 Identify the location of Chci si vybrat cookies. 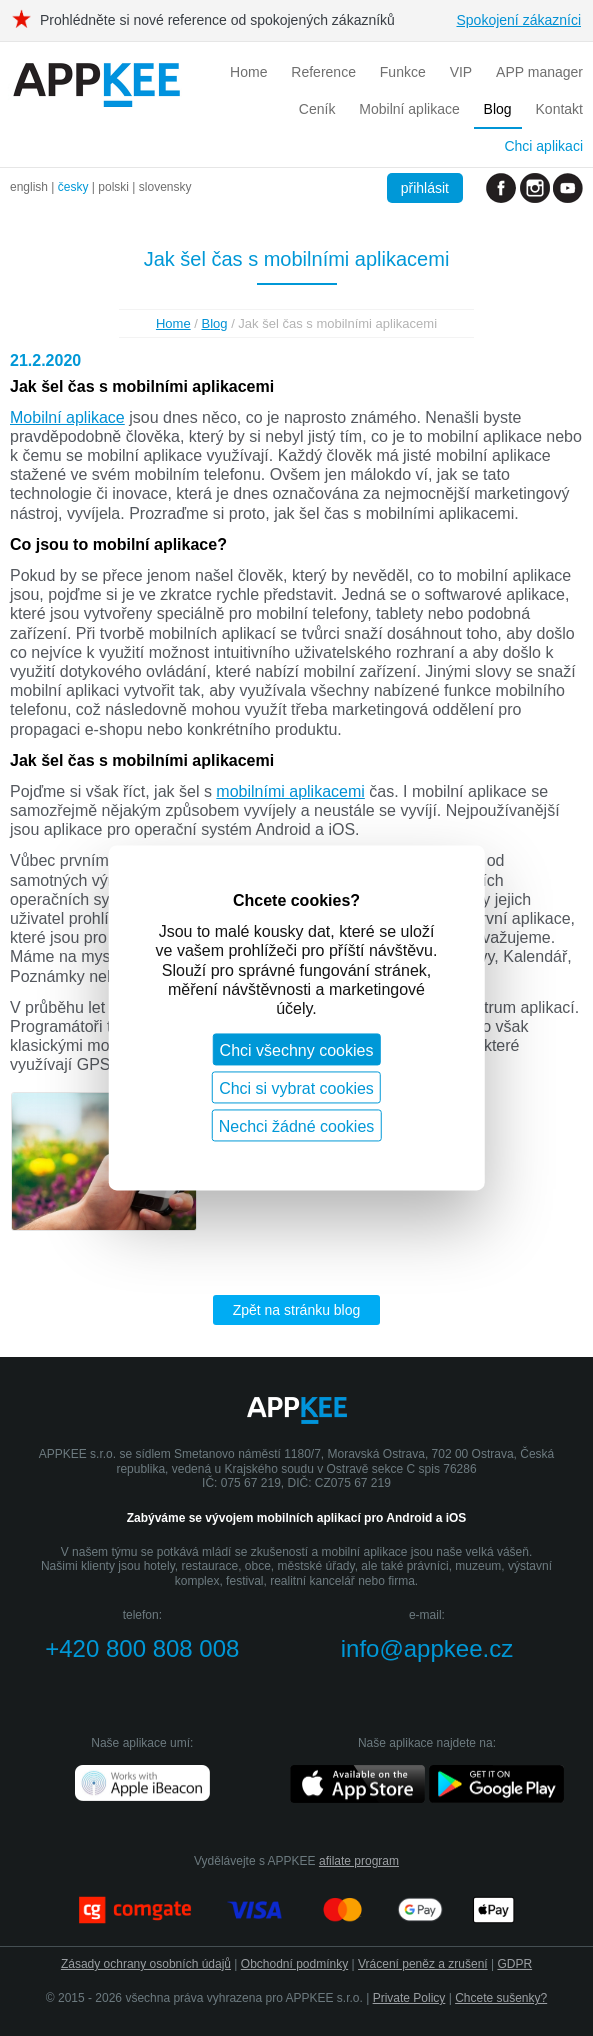
(296, 1089).